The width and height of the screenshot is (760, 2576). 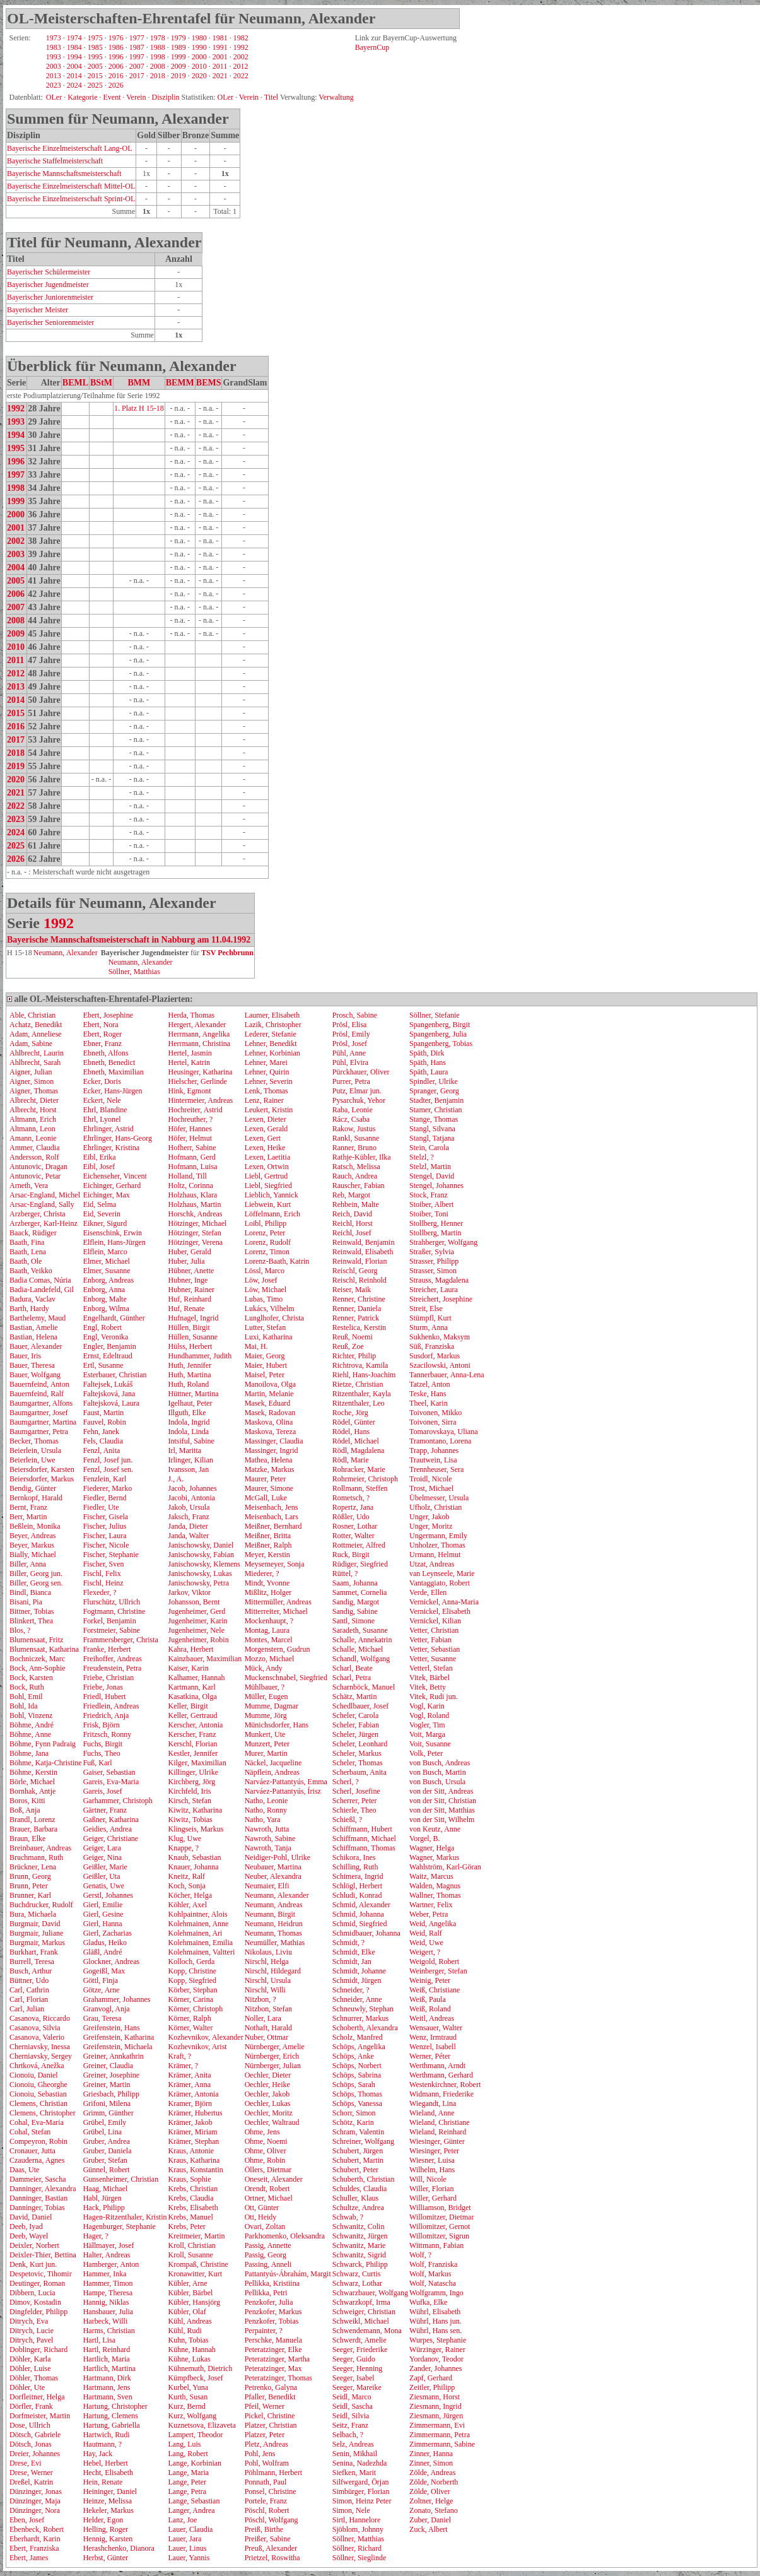 What do you see at coordinates (426, 1053) in the screenshot?
I see `Späth, Dirk` at bounding box center [426, 1053].